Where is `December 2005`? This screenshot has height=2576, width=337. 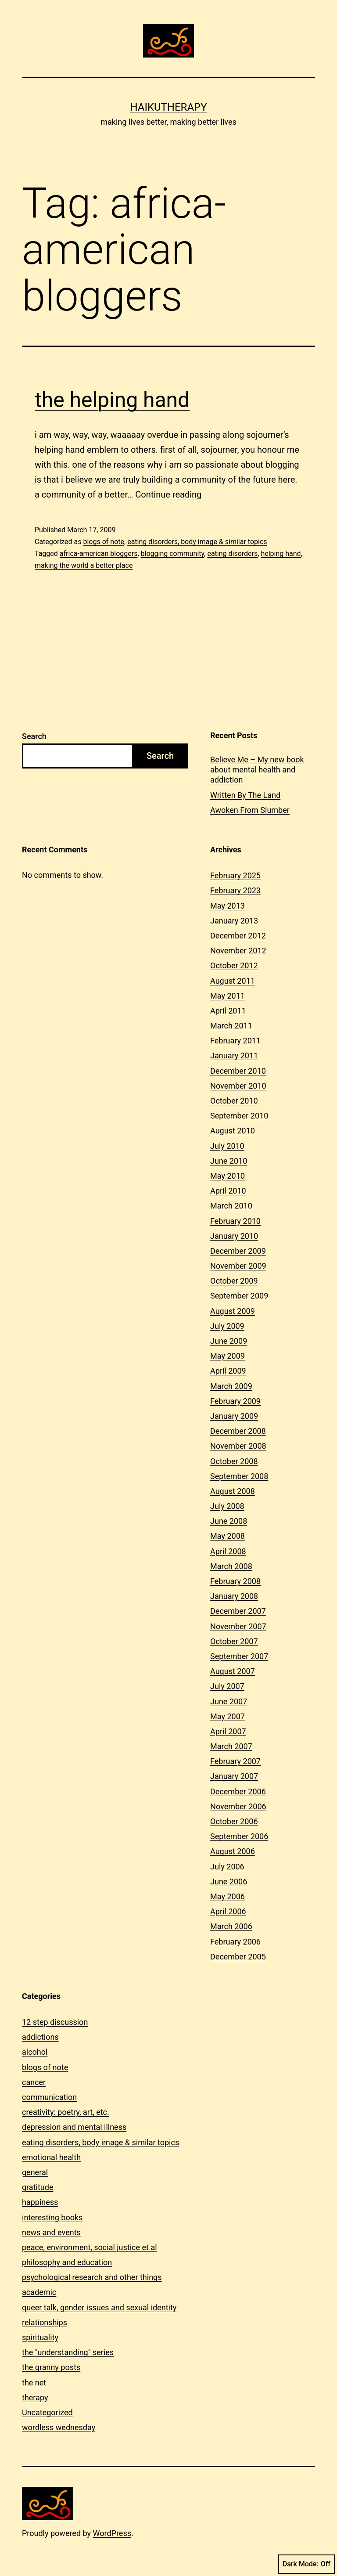 December 2005 is located at coordinates (238, 1956).